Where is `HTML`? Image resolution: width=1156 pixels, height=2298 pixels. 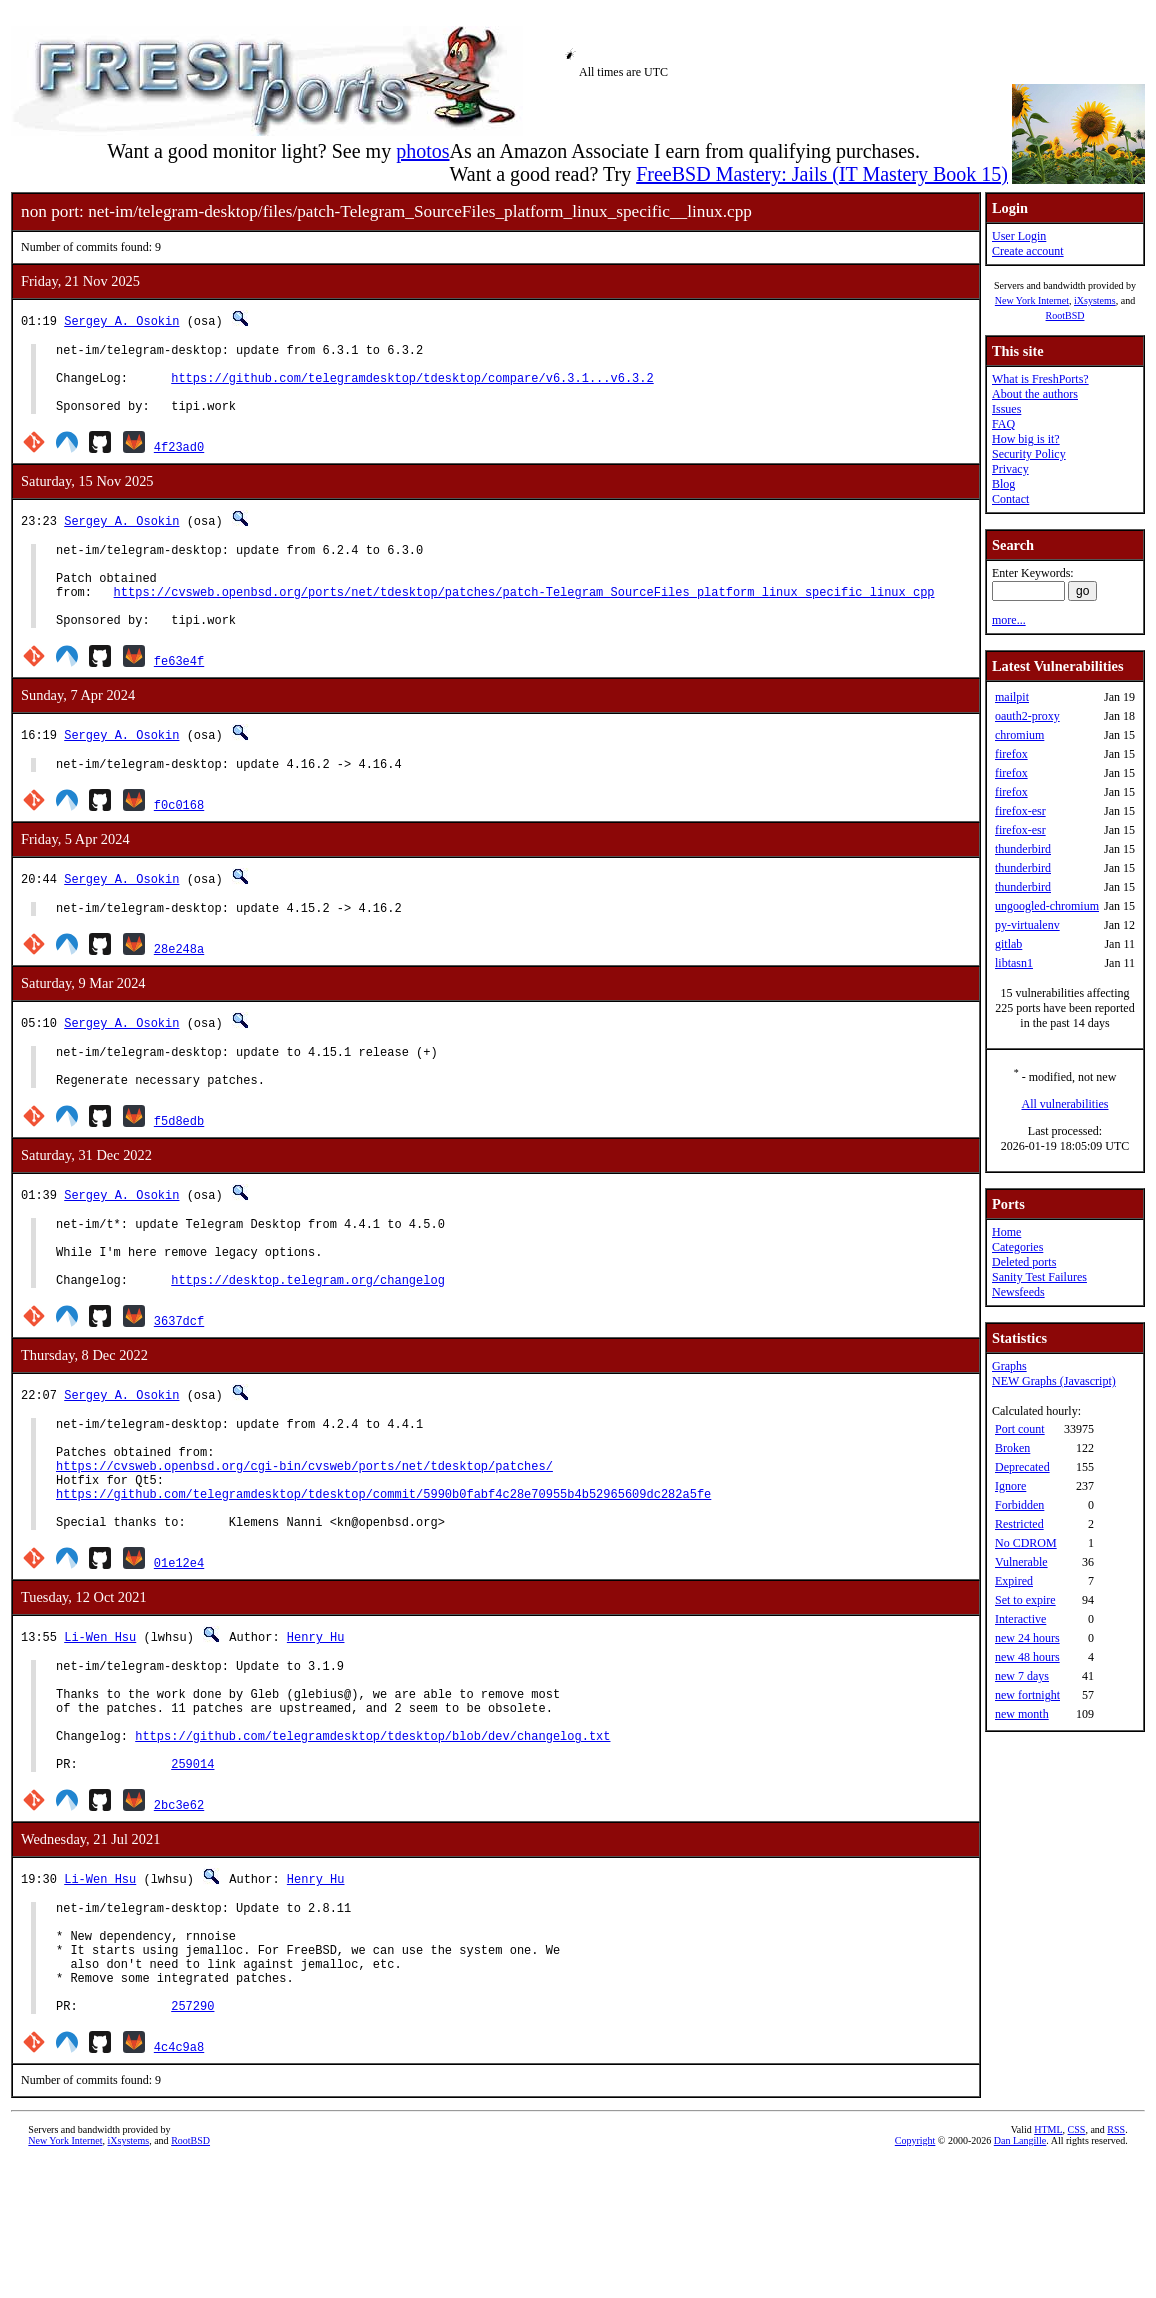
HTML is located at coordinates (1048, 2264).